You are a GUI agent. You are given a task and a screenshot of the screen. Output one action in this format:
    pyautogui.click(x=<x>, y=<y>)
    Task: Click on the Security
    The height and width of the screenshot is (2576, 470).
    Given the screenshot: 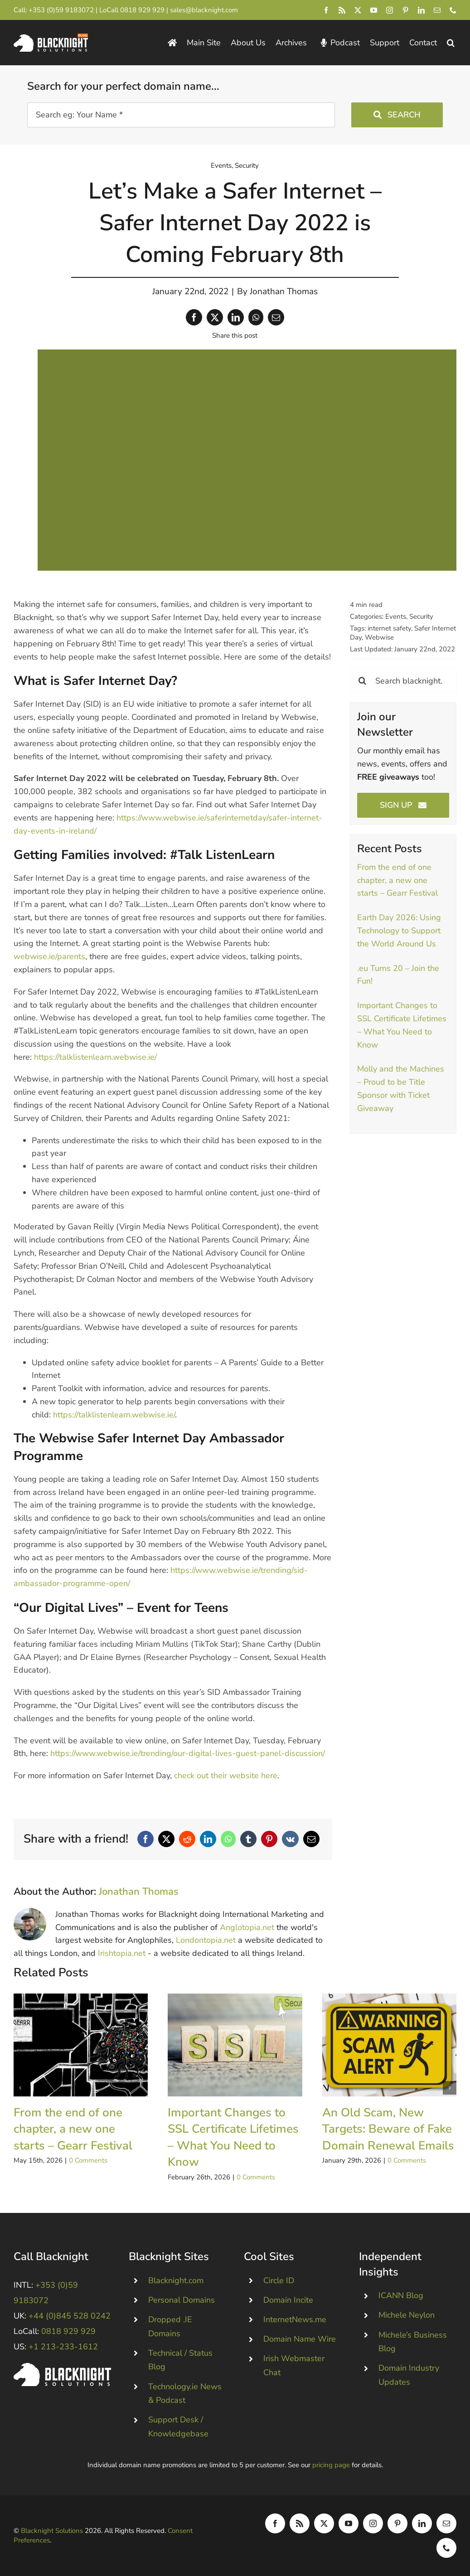 What is the action you would take?
    pyautogui.click(x=247, y=165)
    